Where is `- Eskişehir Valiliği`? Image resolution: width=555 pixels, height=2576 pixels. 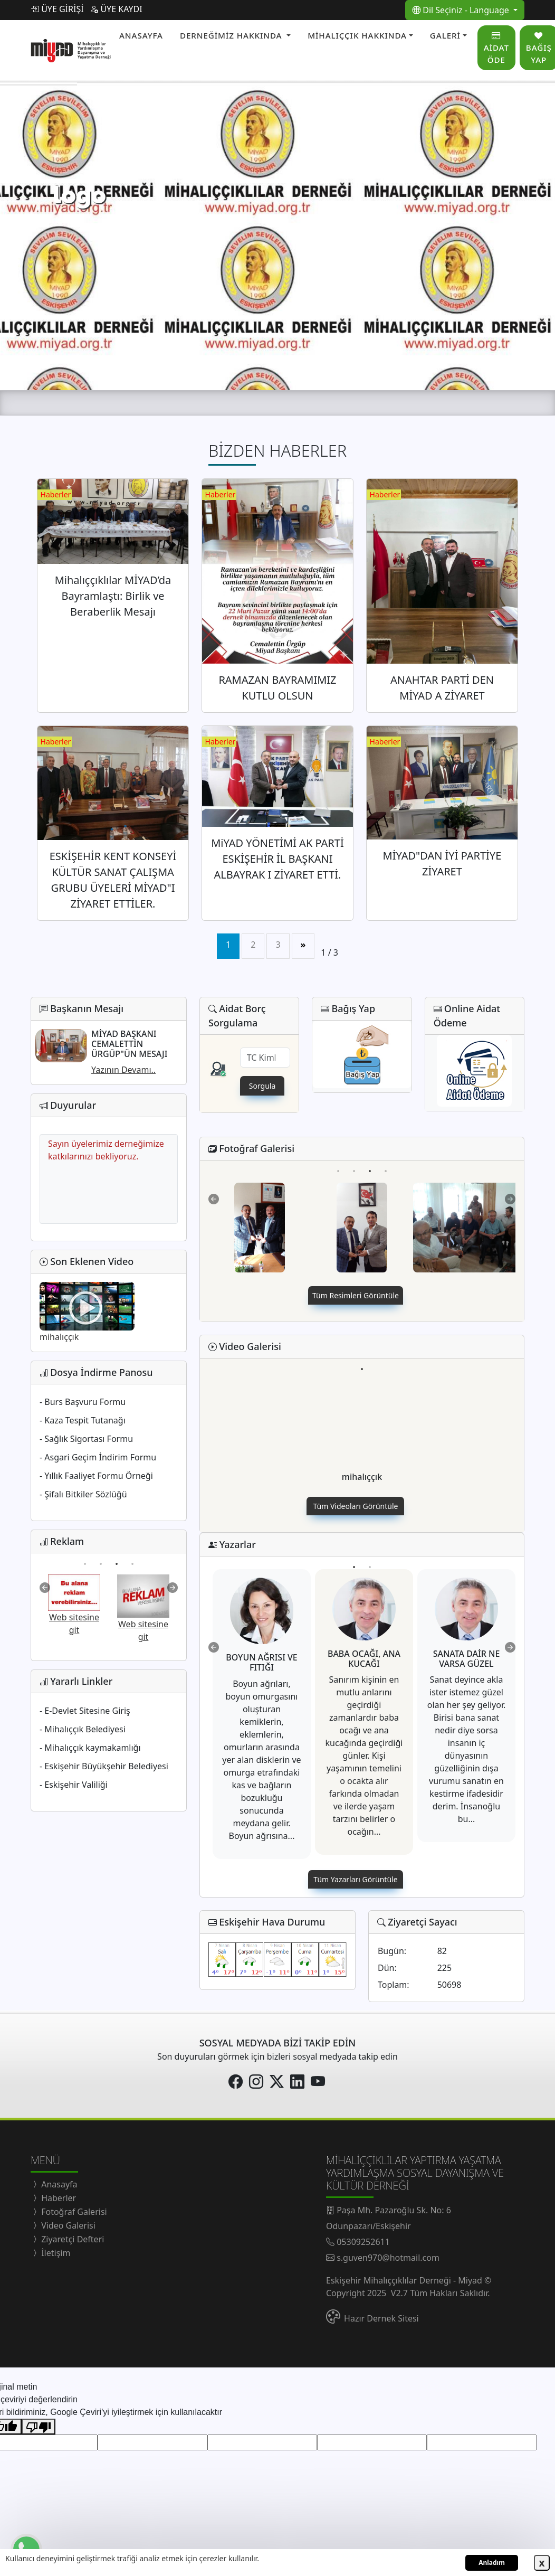 - Eskişehir Valiliği is located at coordinates (74, 1784).